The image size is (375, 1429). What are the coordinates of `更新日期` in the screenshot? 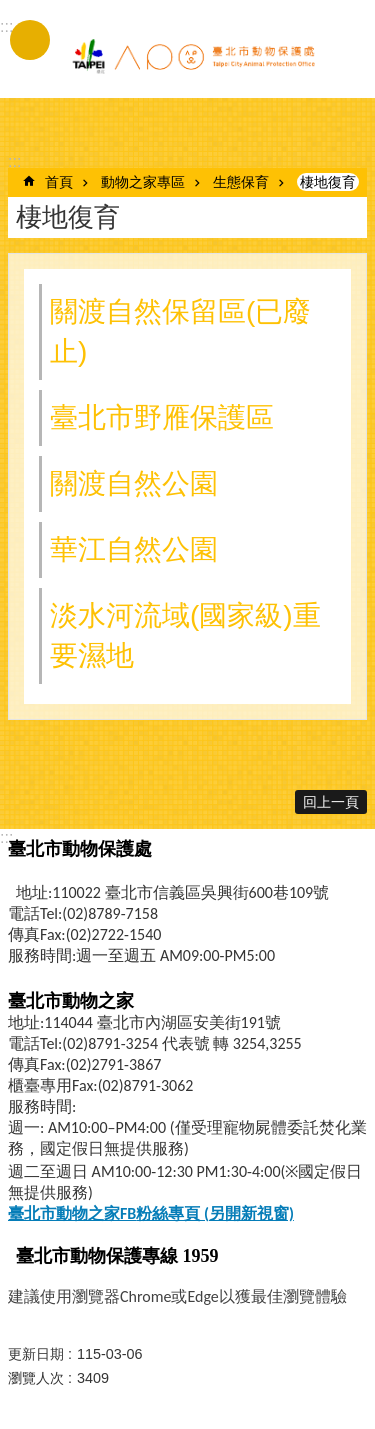 It's located at (36, 1354).